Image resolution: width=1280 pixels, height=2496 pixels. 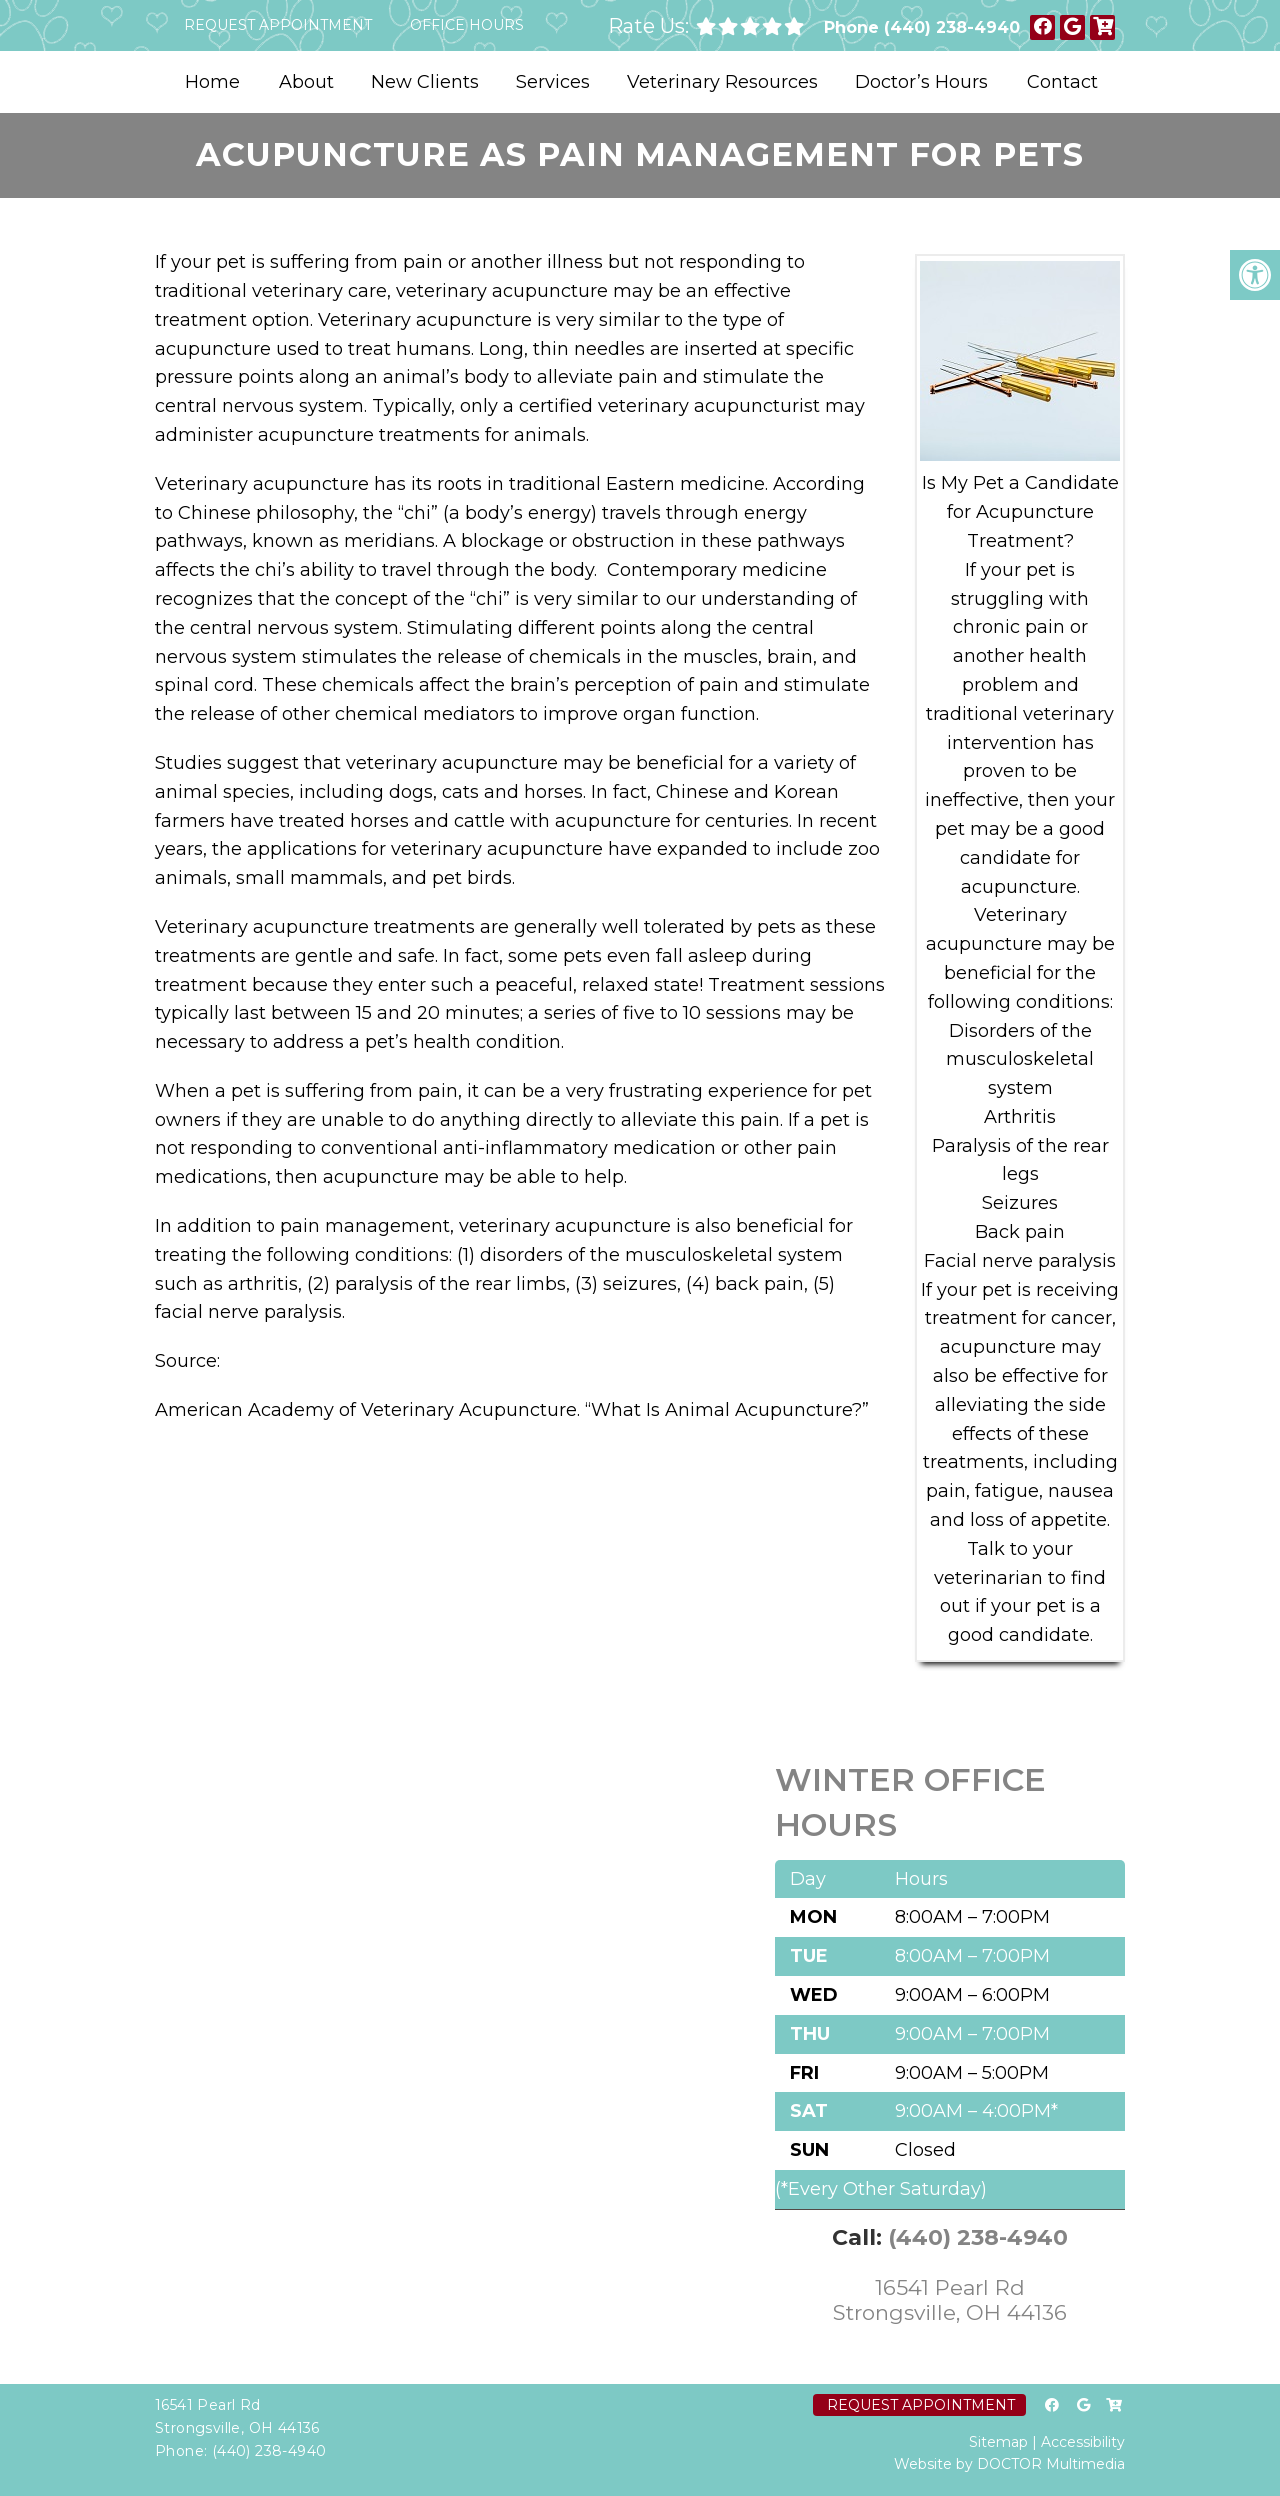 What do you see at coordinates (722, 82) in the screenshot?
I see `Veterinary Resources` at bounding box center [722, 82].